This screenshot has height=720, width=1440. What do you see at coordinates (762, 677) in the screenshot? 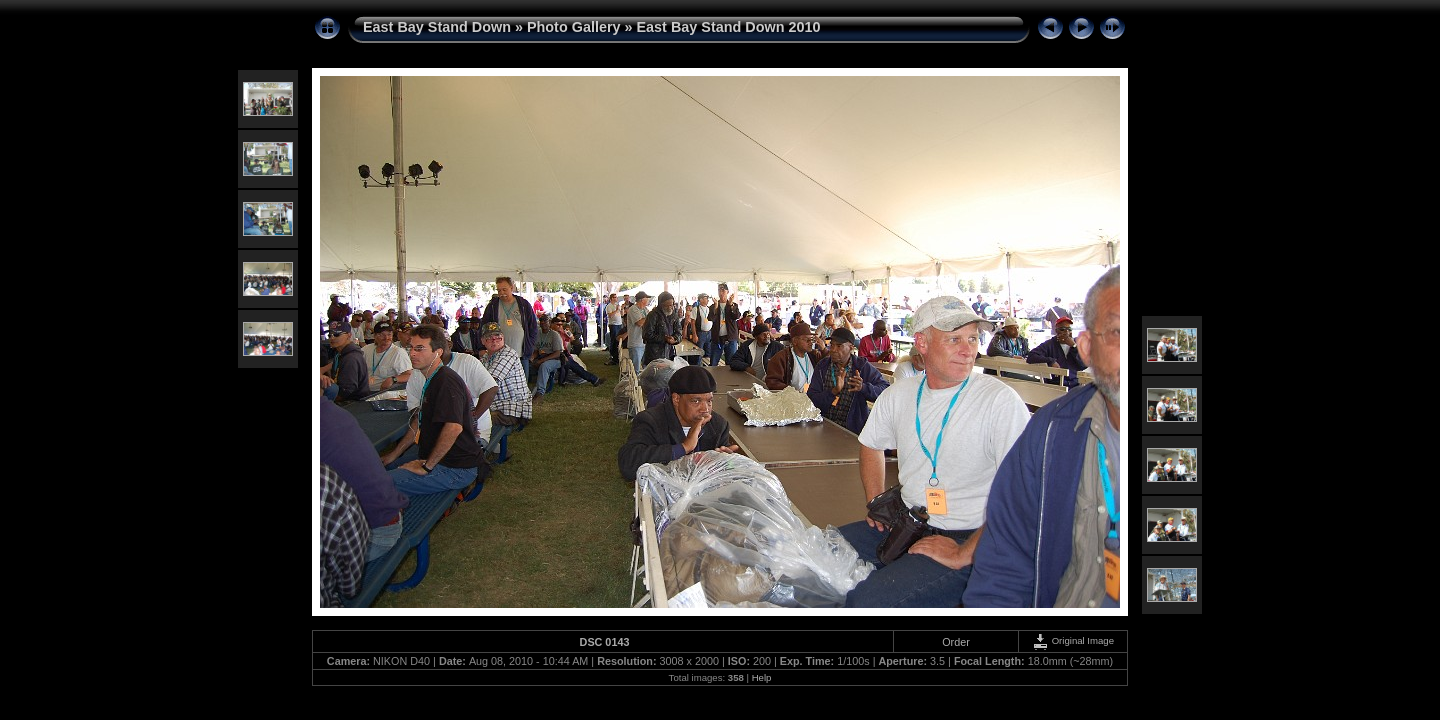
I see `Help` at bounding box center [762, 677].